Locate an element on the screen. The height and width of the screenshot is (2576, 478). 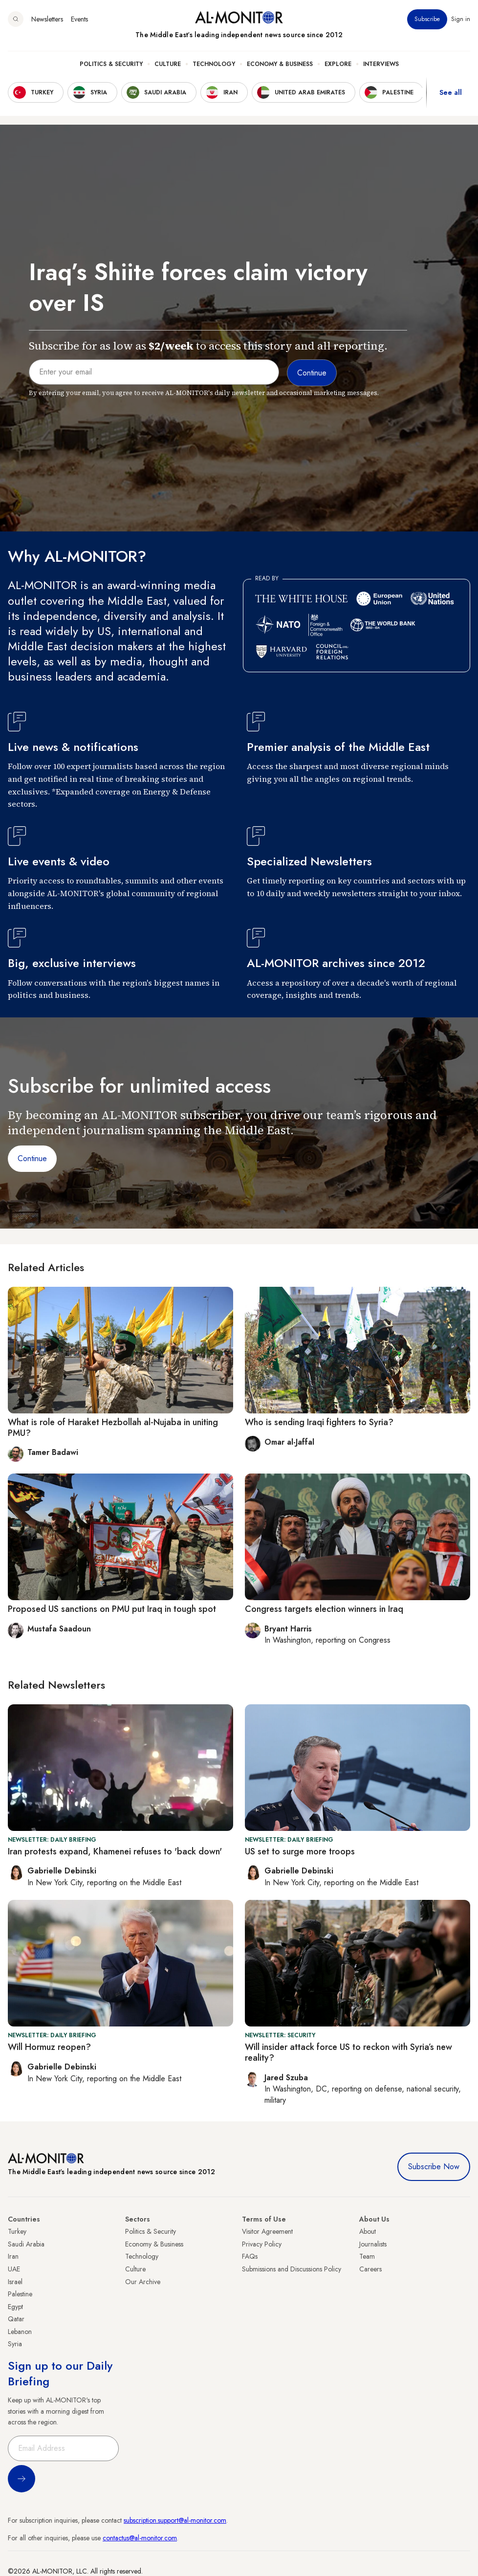
Iran is located at coordinates (13, 2256).